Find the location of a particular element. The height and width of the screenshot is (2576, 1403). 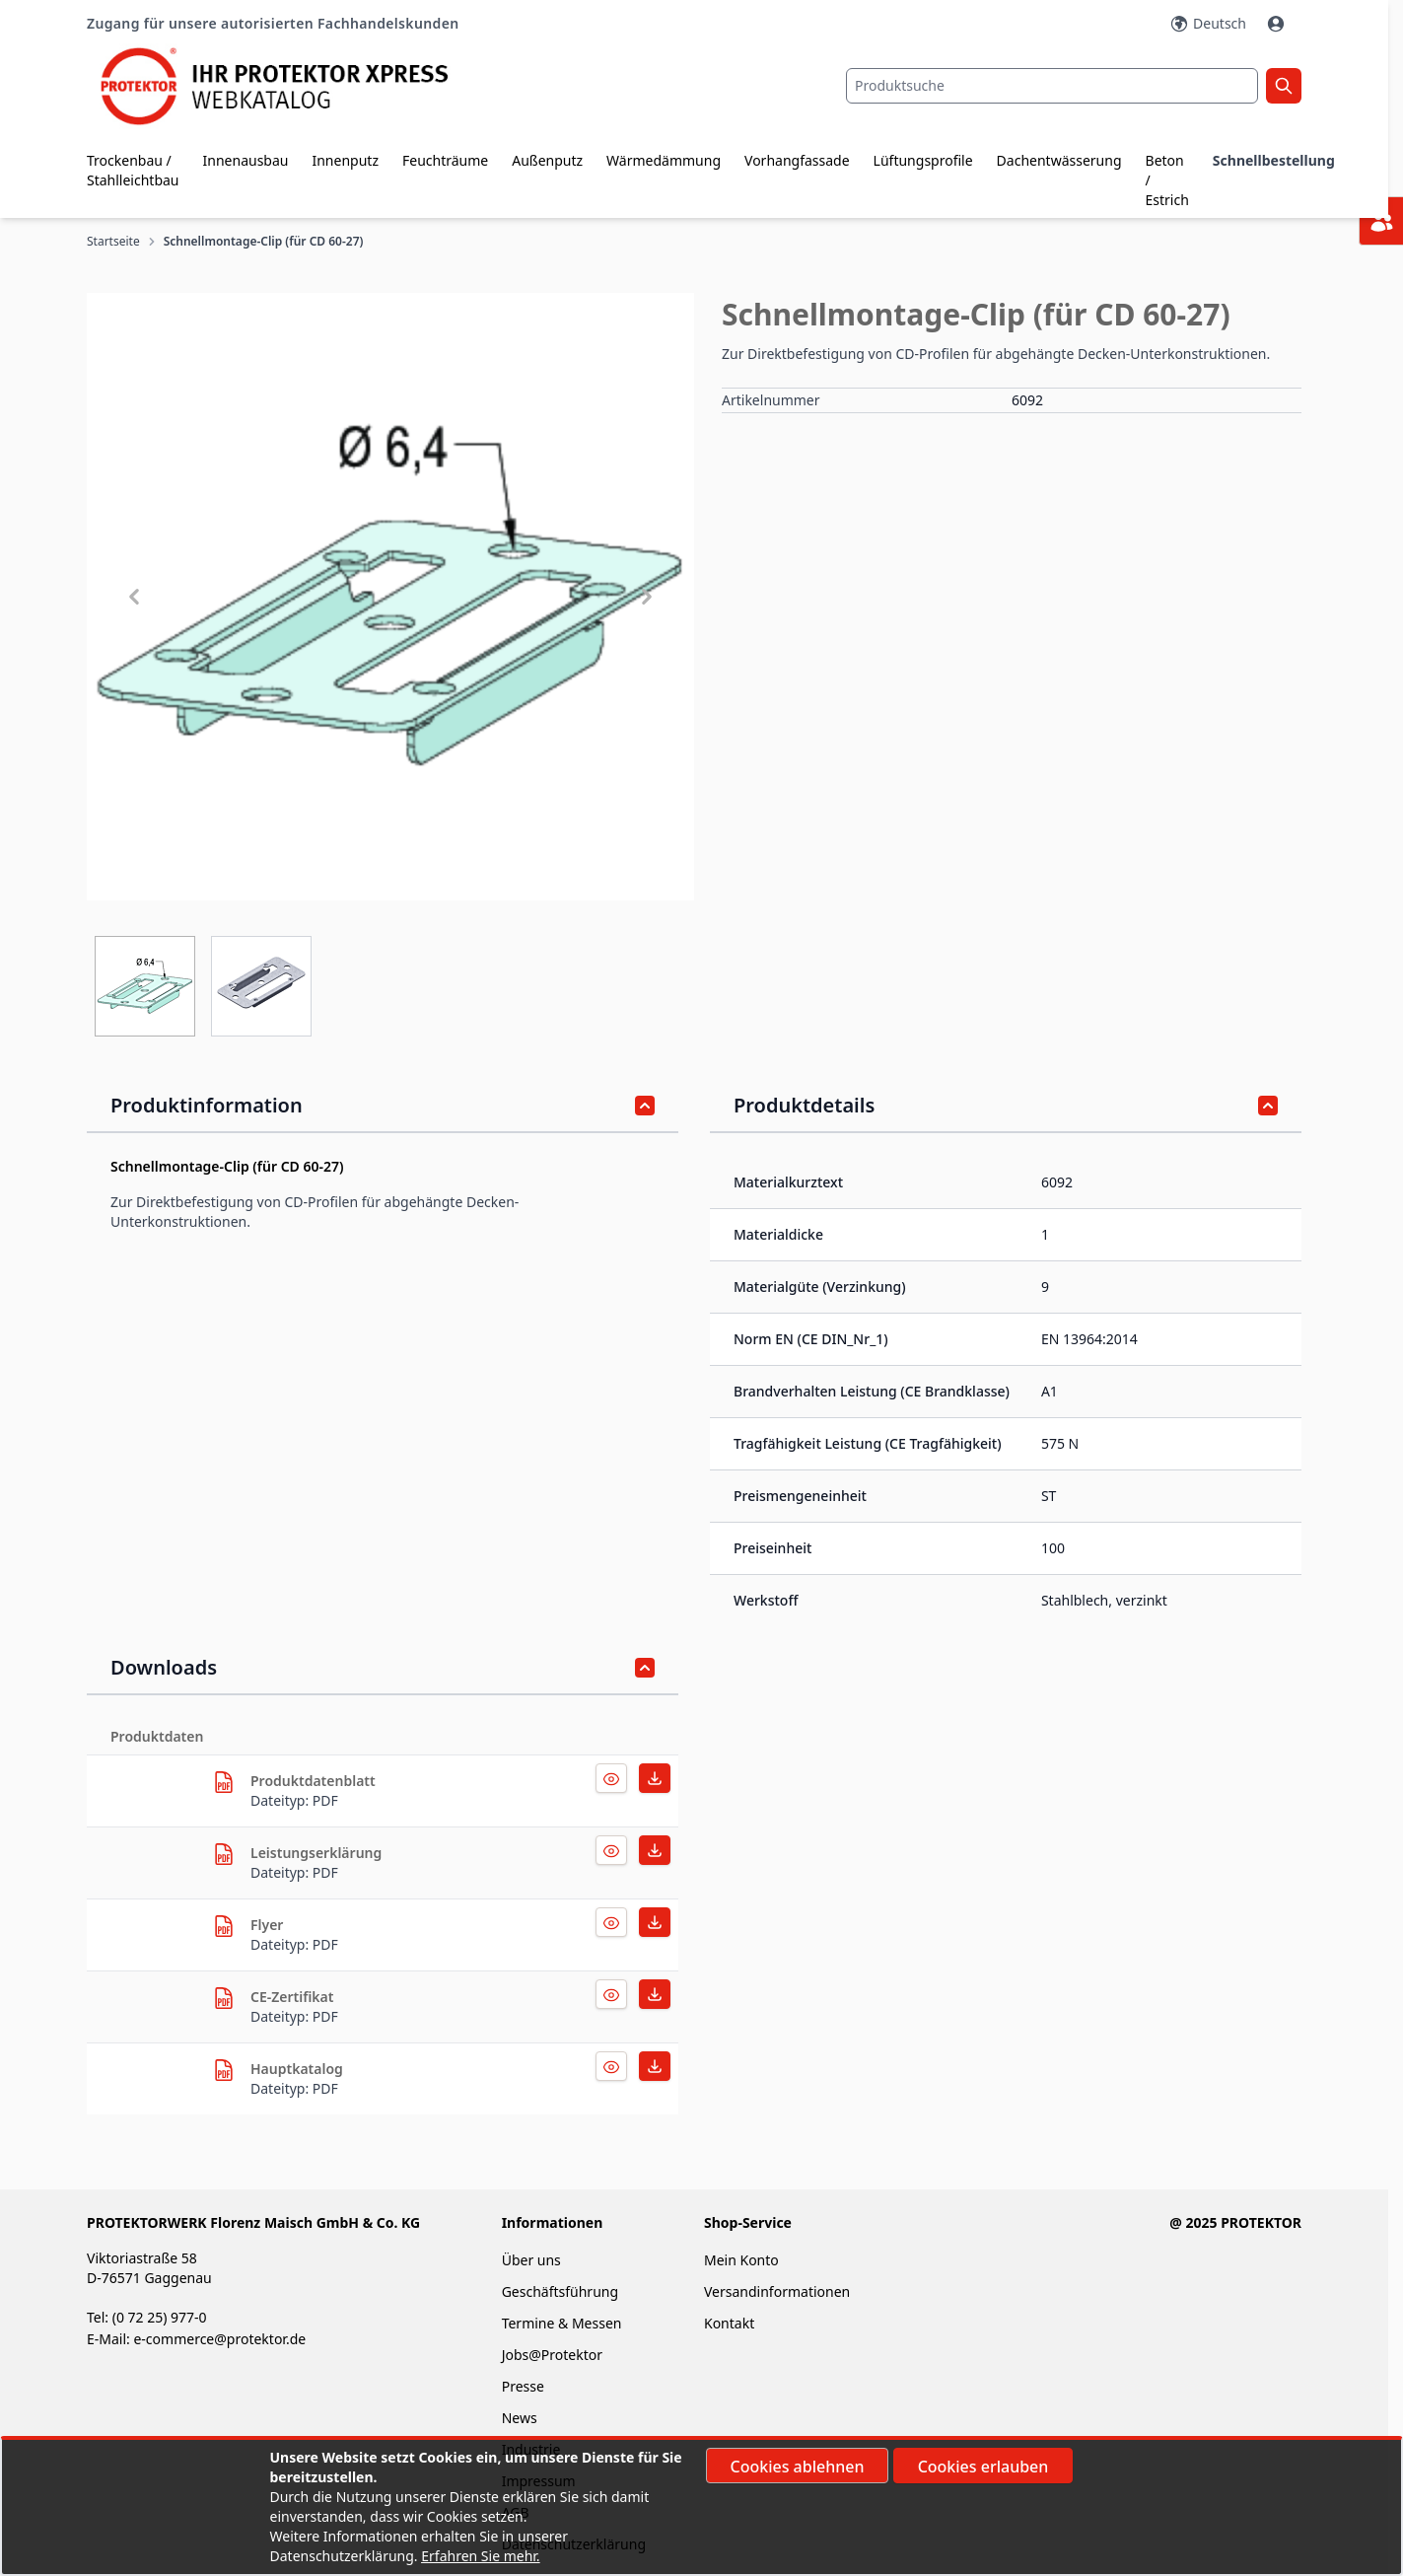

Dachentwässerung is located at coordinates (1059, 160).